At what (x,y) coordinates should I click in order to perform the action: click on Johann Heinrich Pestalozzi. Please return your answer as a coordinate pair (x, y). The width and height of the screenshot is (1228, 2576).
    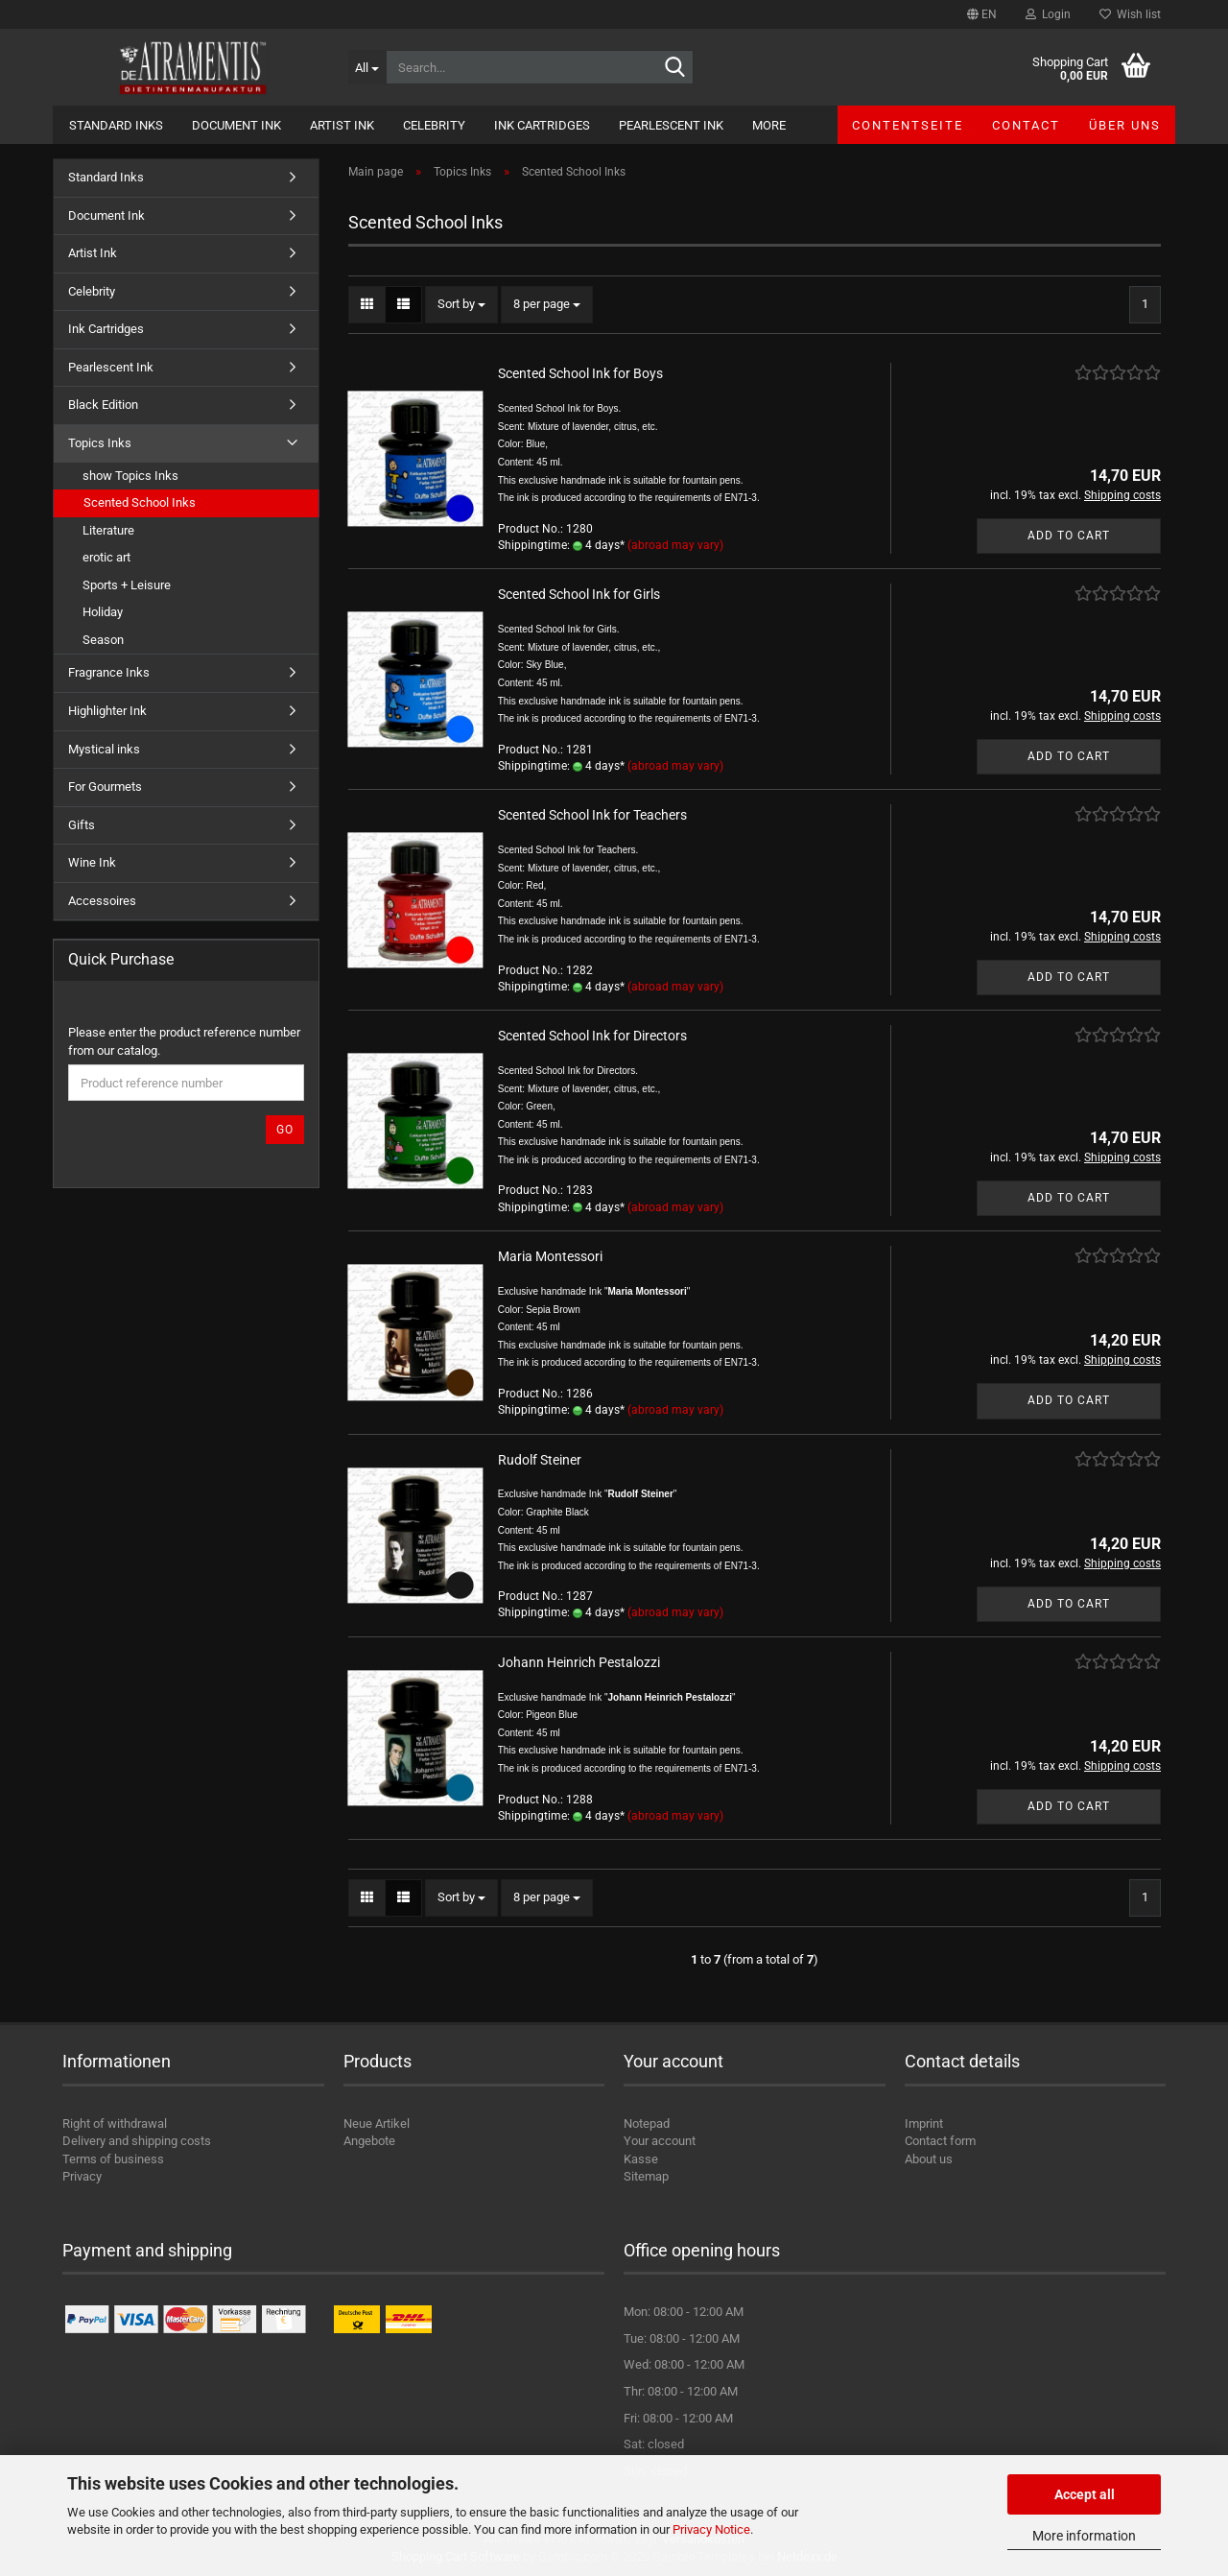
    Looking at the image, I should click on (579, 1662).